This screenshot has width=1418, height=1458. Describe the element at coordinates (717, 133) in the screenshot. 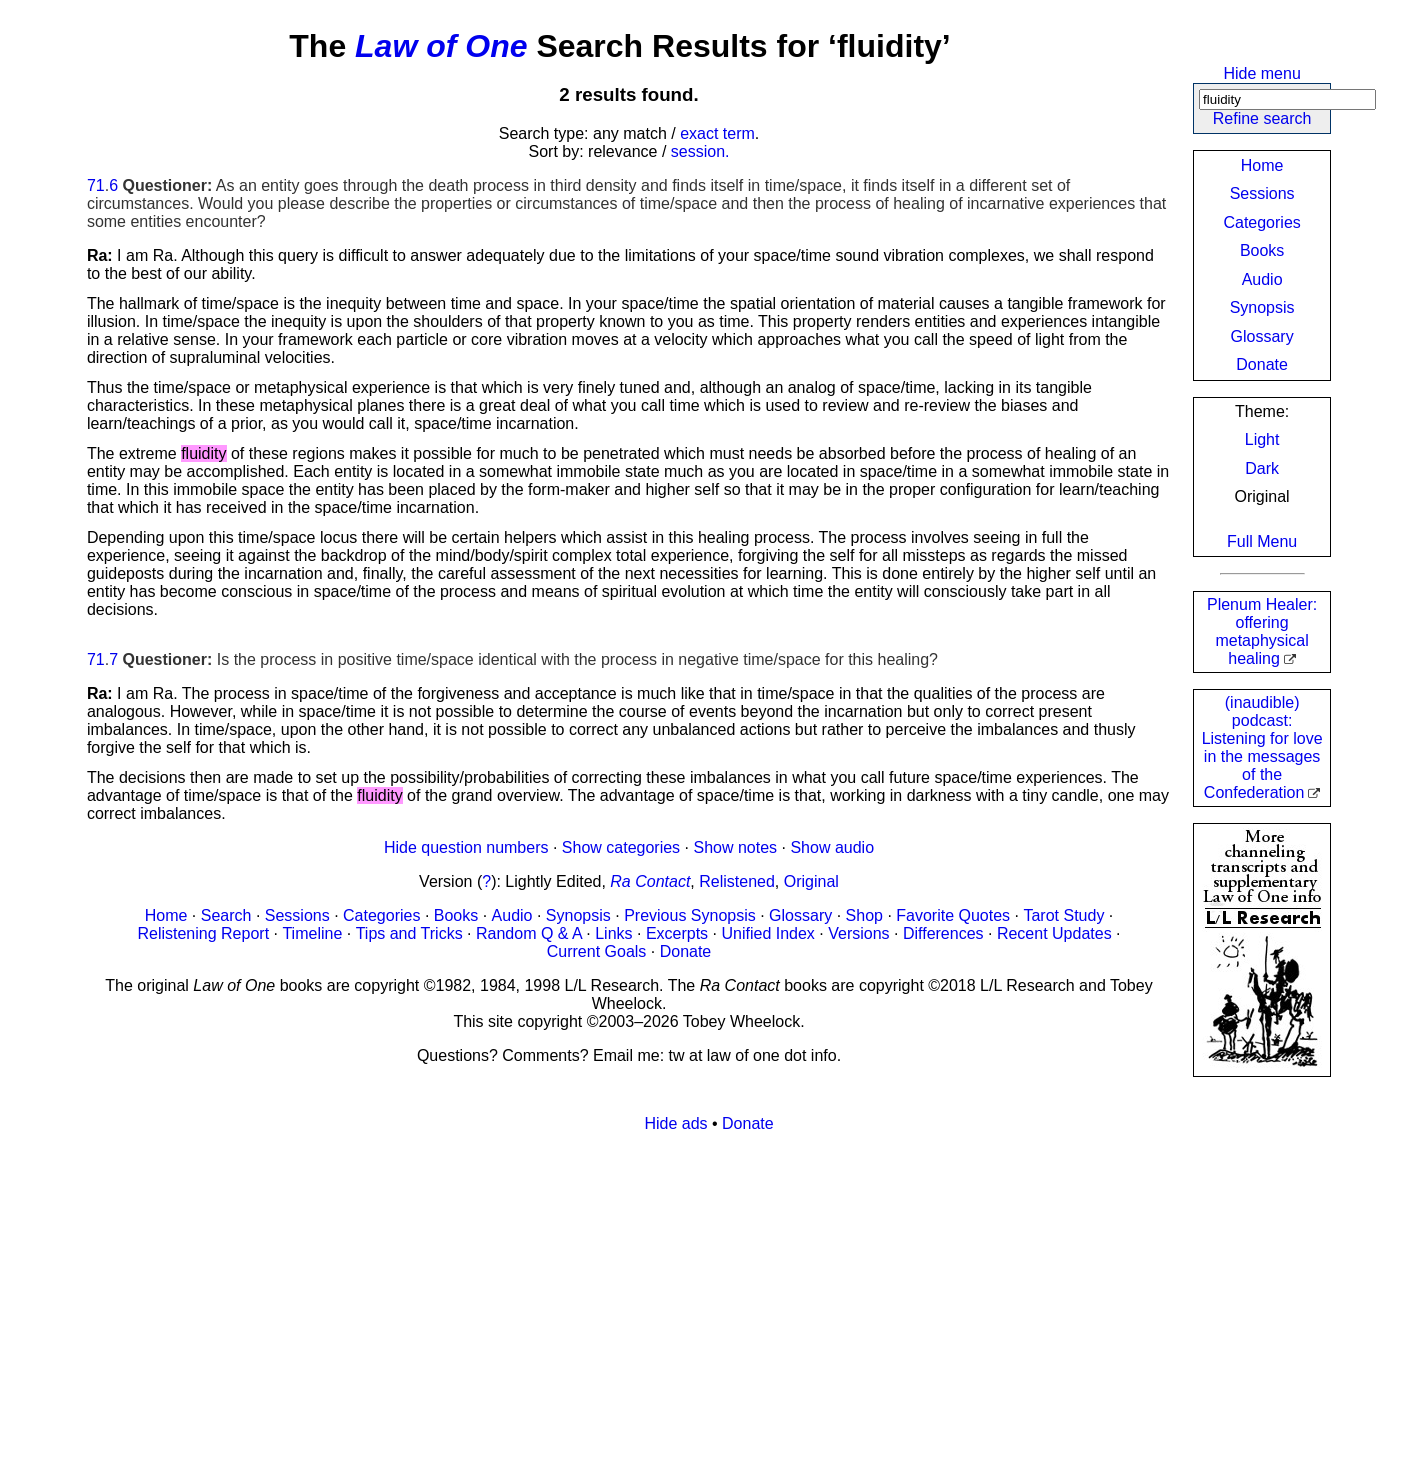

I see `exact term` at that location.